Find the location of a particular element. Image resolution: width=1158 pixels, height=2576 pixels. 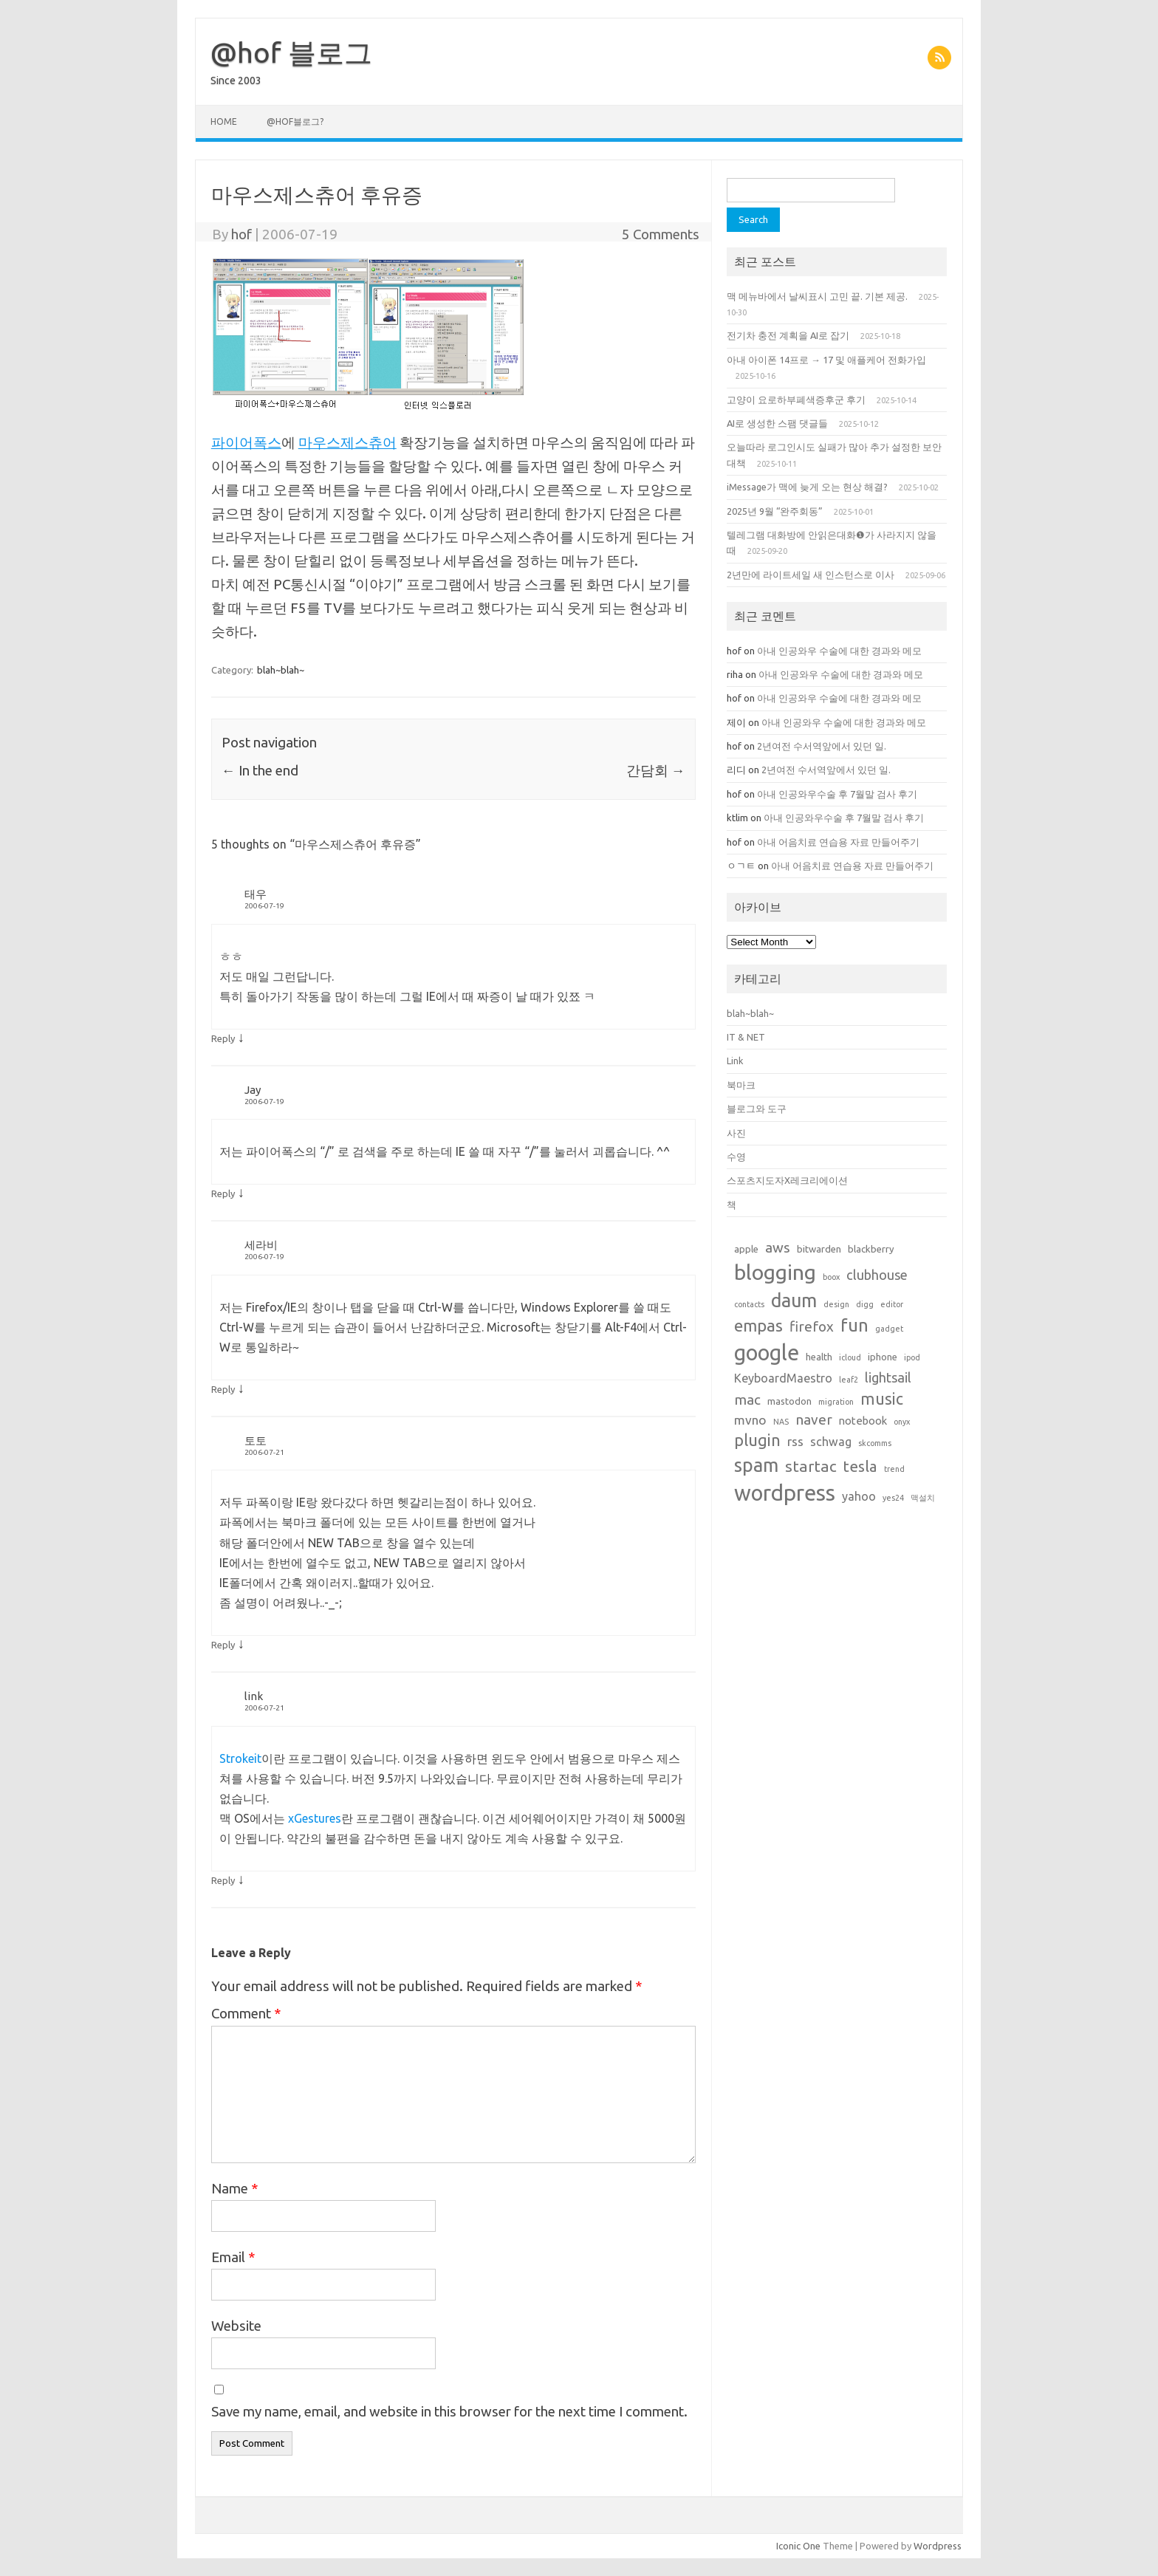

lightsail [lightsail (6 items)] is located at coordinates (888, 1377).